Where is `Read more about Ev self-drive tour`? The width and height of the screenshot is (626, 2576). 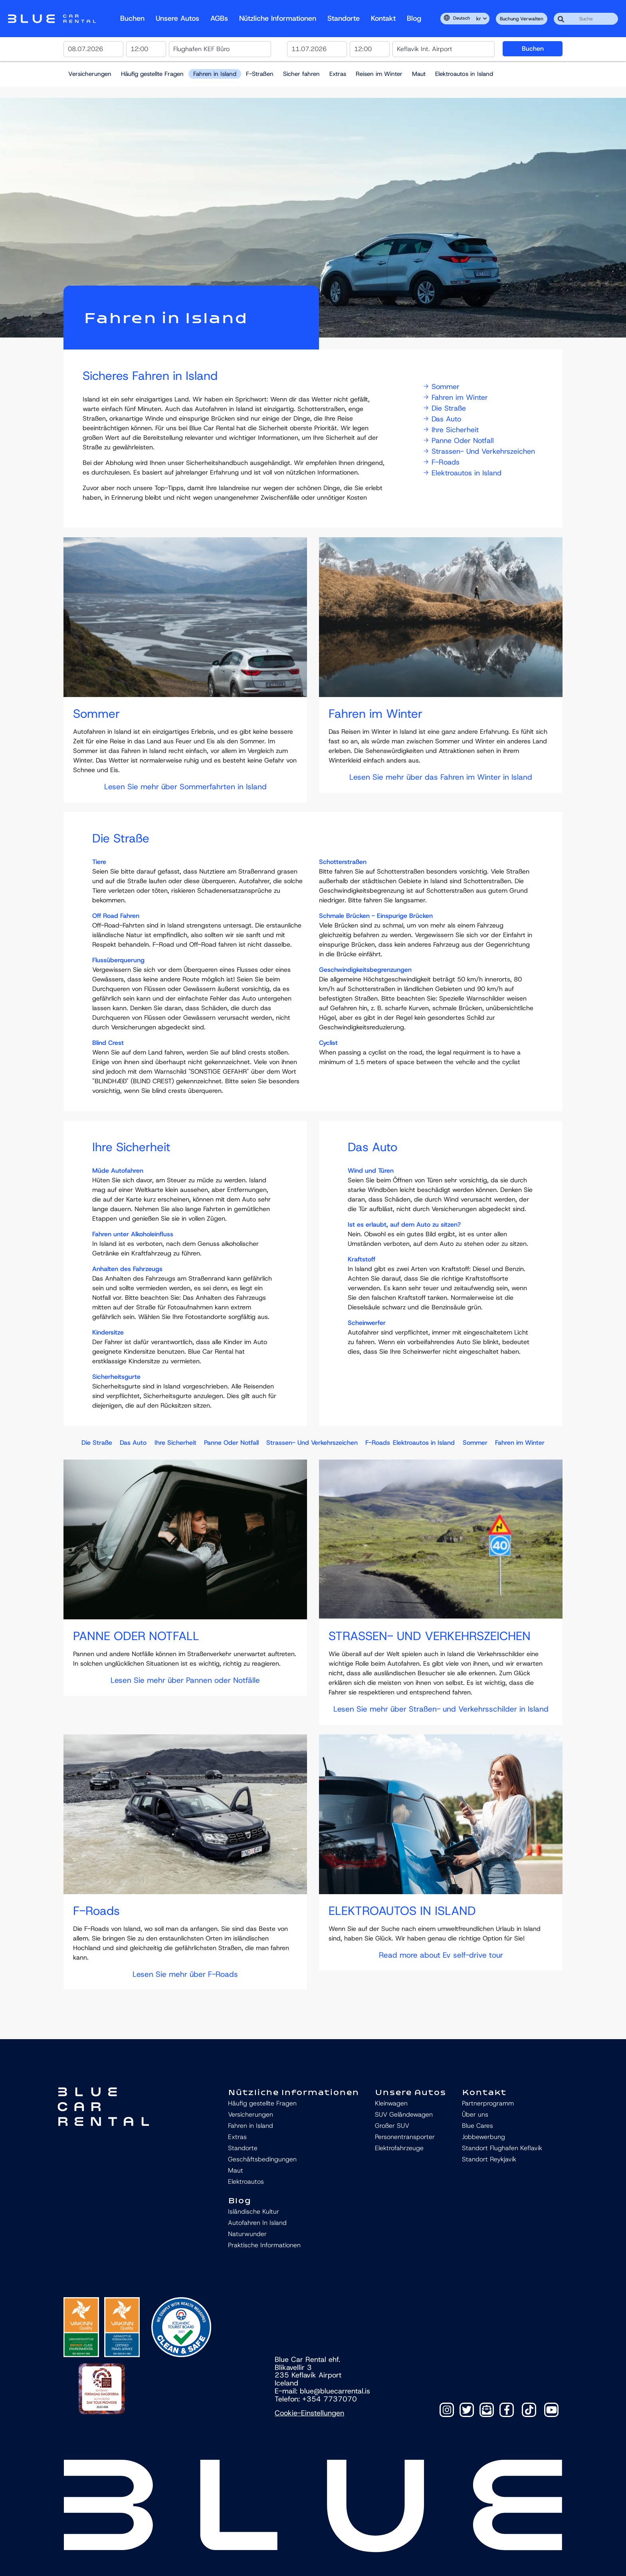 Read more about Ev self-drive tour is located at coordinates (441, 1955).